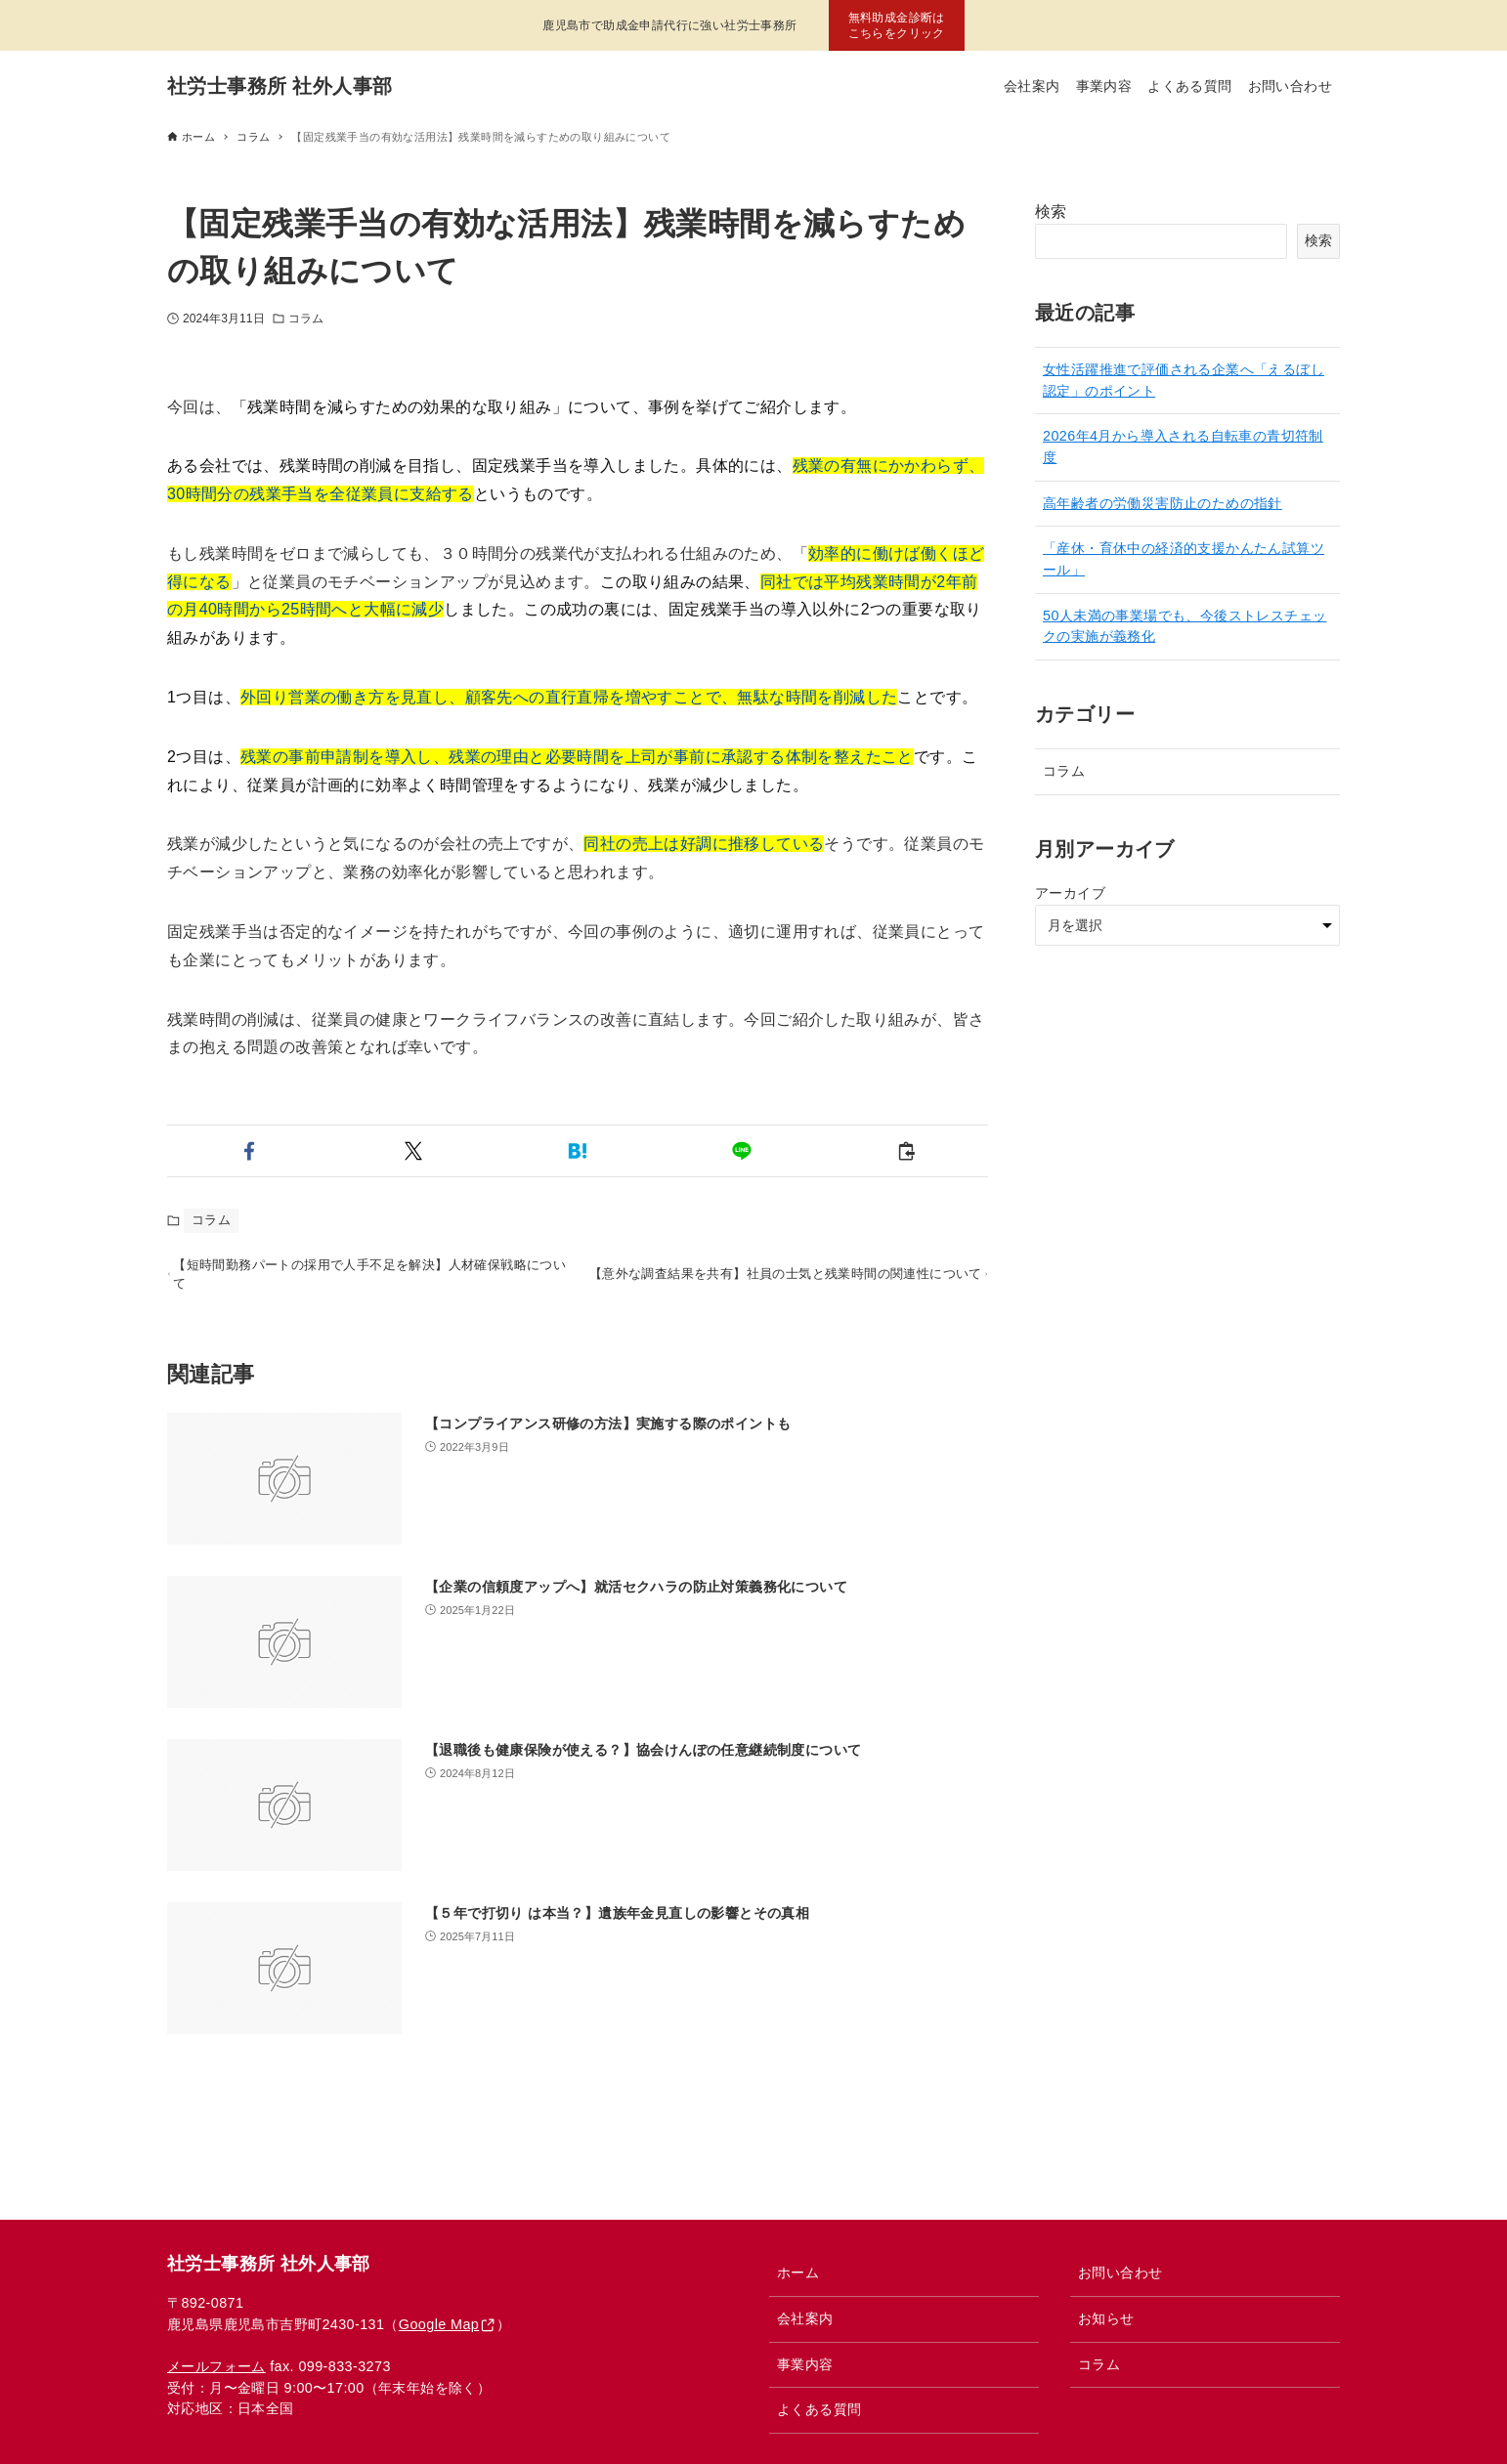 This screenshot has height=2464, width=1507. Describe the element at coordinates (249, 1150) in the screenshot. I see `[button]` at that location.